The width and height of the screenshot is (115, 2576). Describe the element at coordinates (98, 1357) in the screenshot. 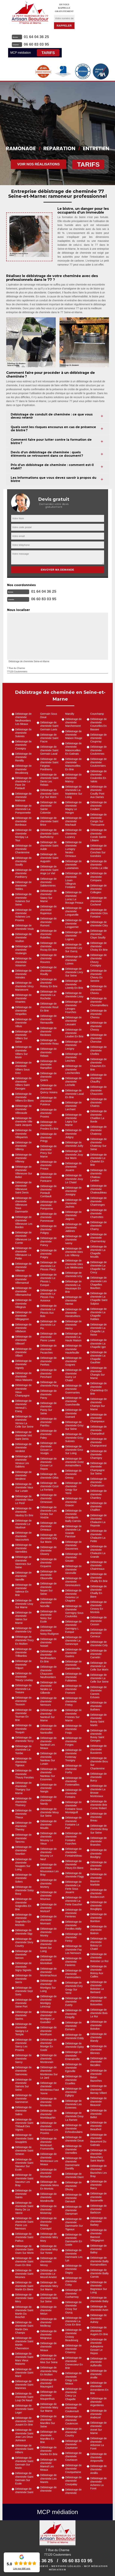

I see `Débistrage de cheminée La Chapelle Gauthier` at that location.